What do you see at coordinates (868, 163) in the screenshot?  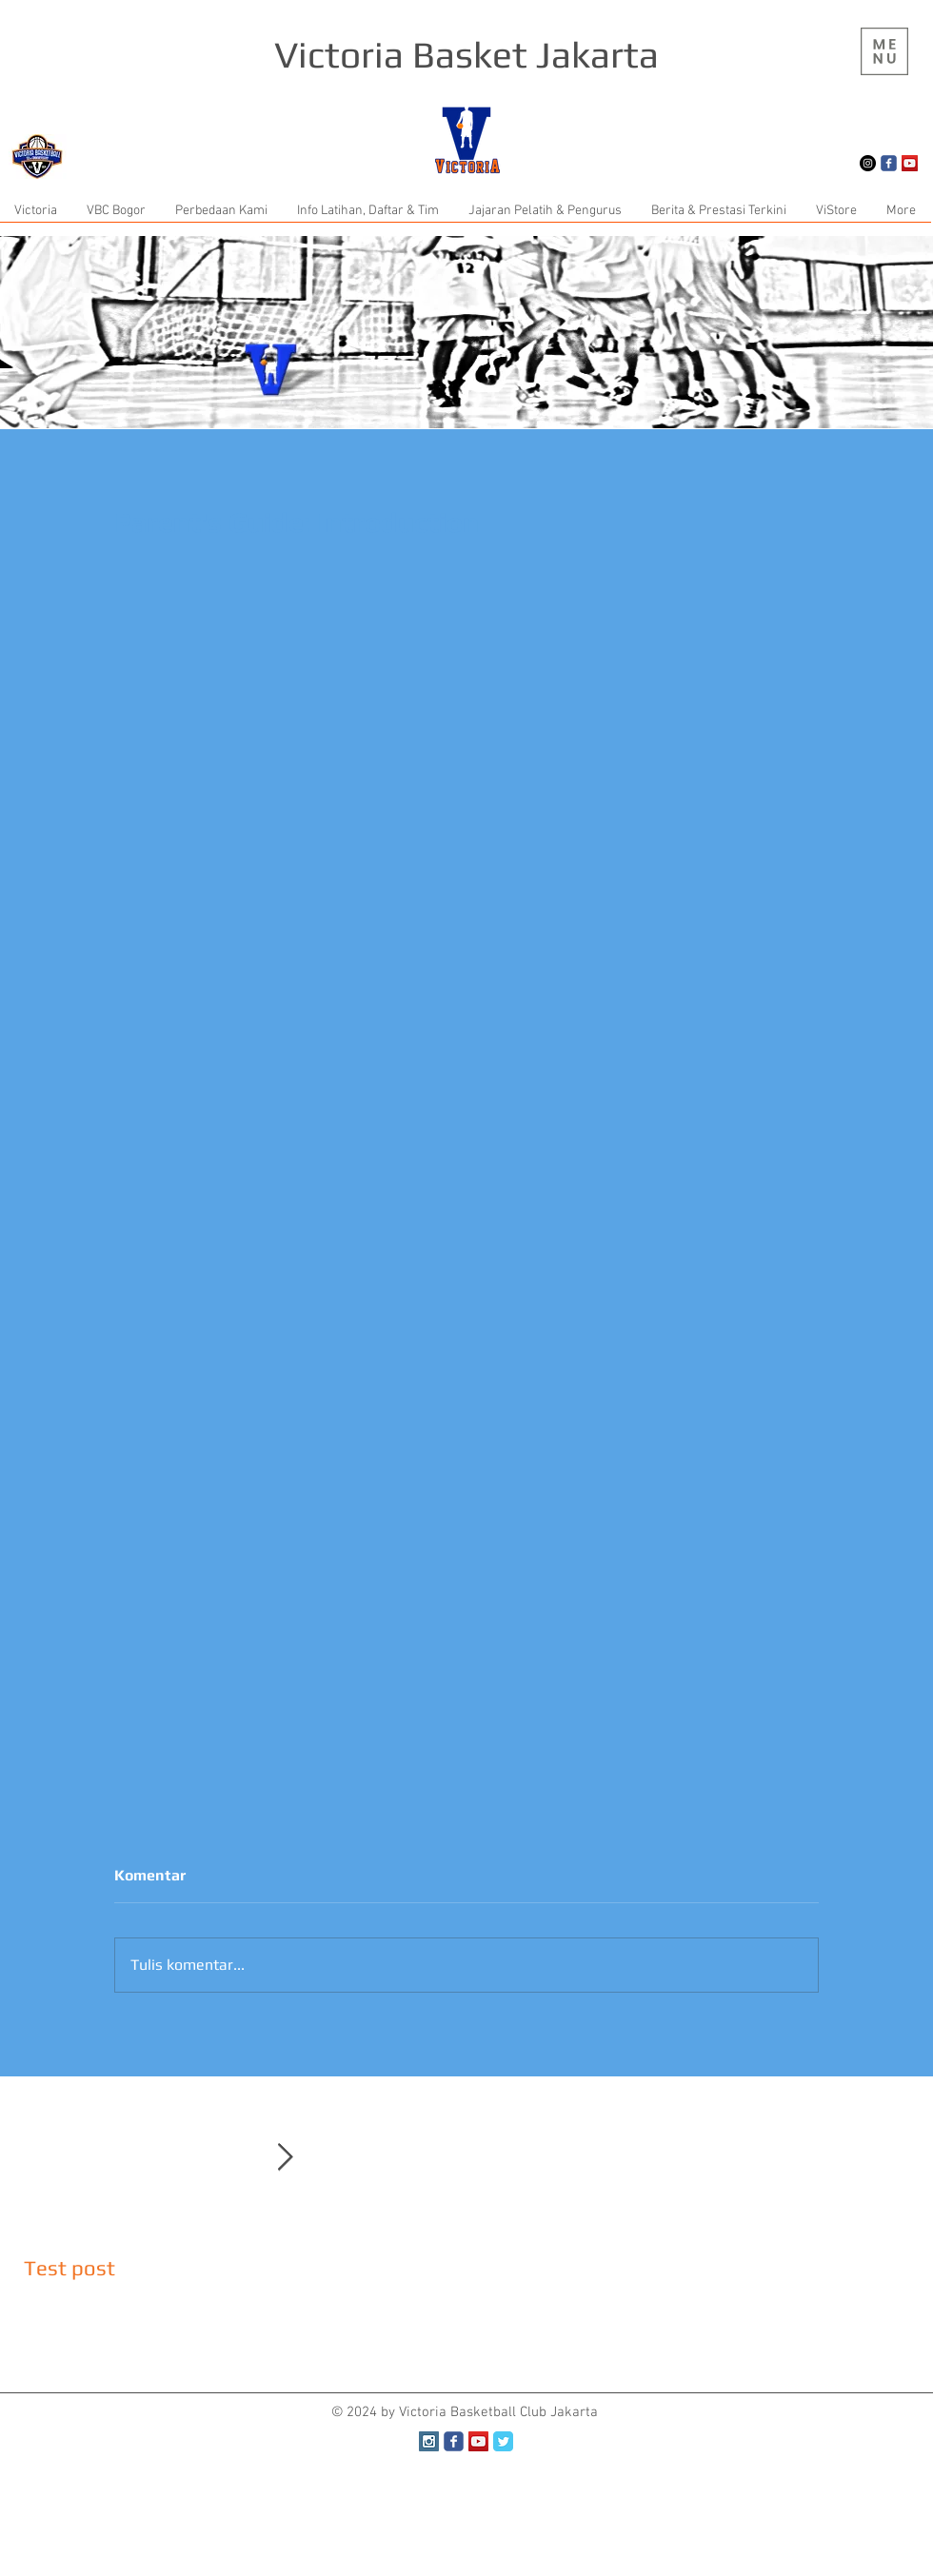 I see `[Instagram - Black Circle]` at bounding box center [868, 163].